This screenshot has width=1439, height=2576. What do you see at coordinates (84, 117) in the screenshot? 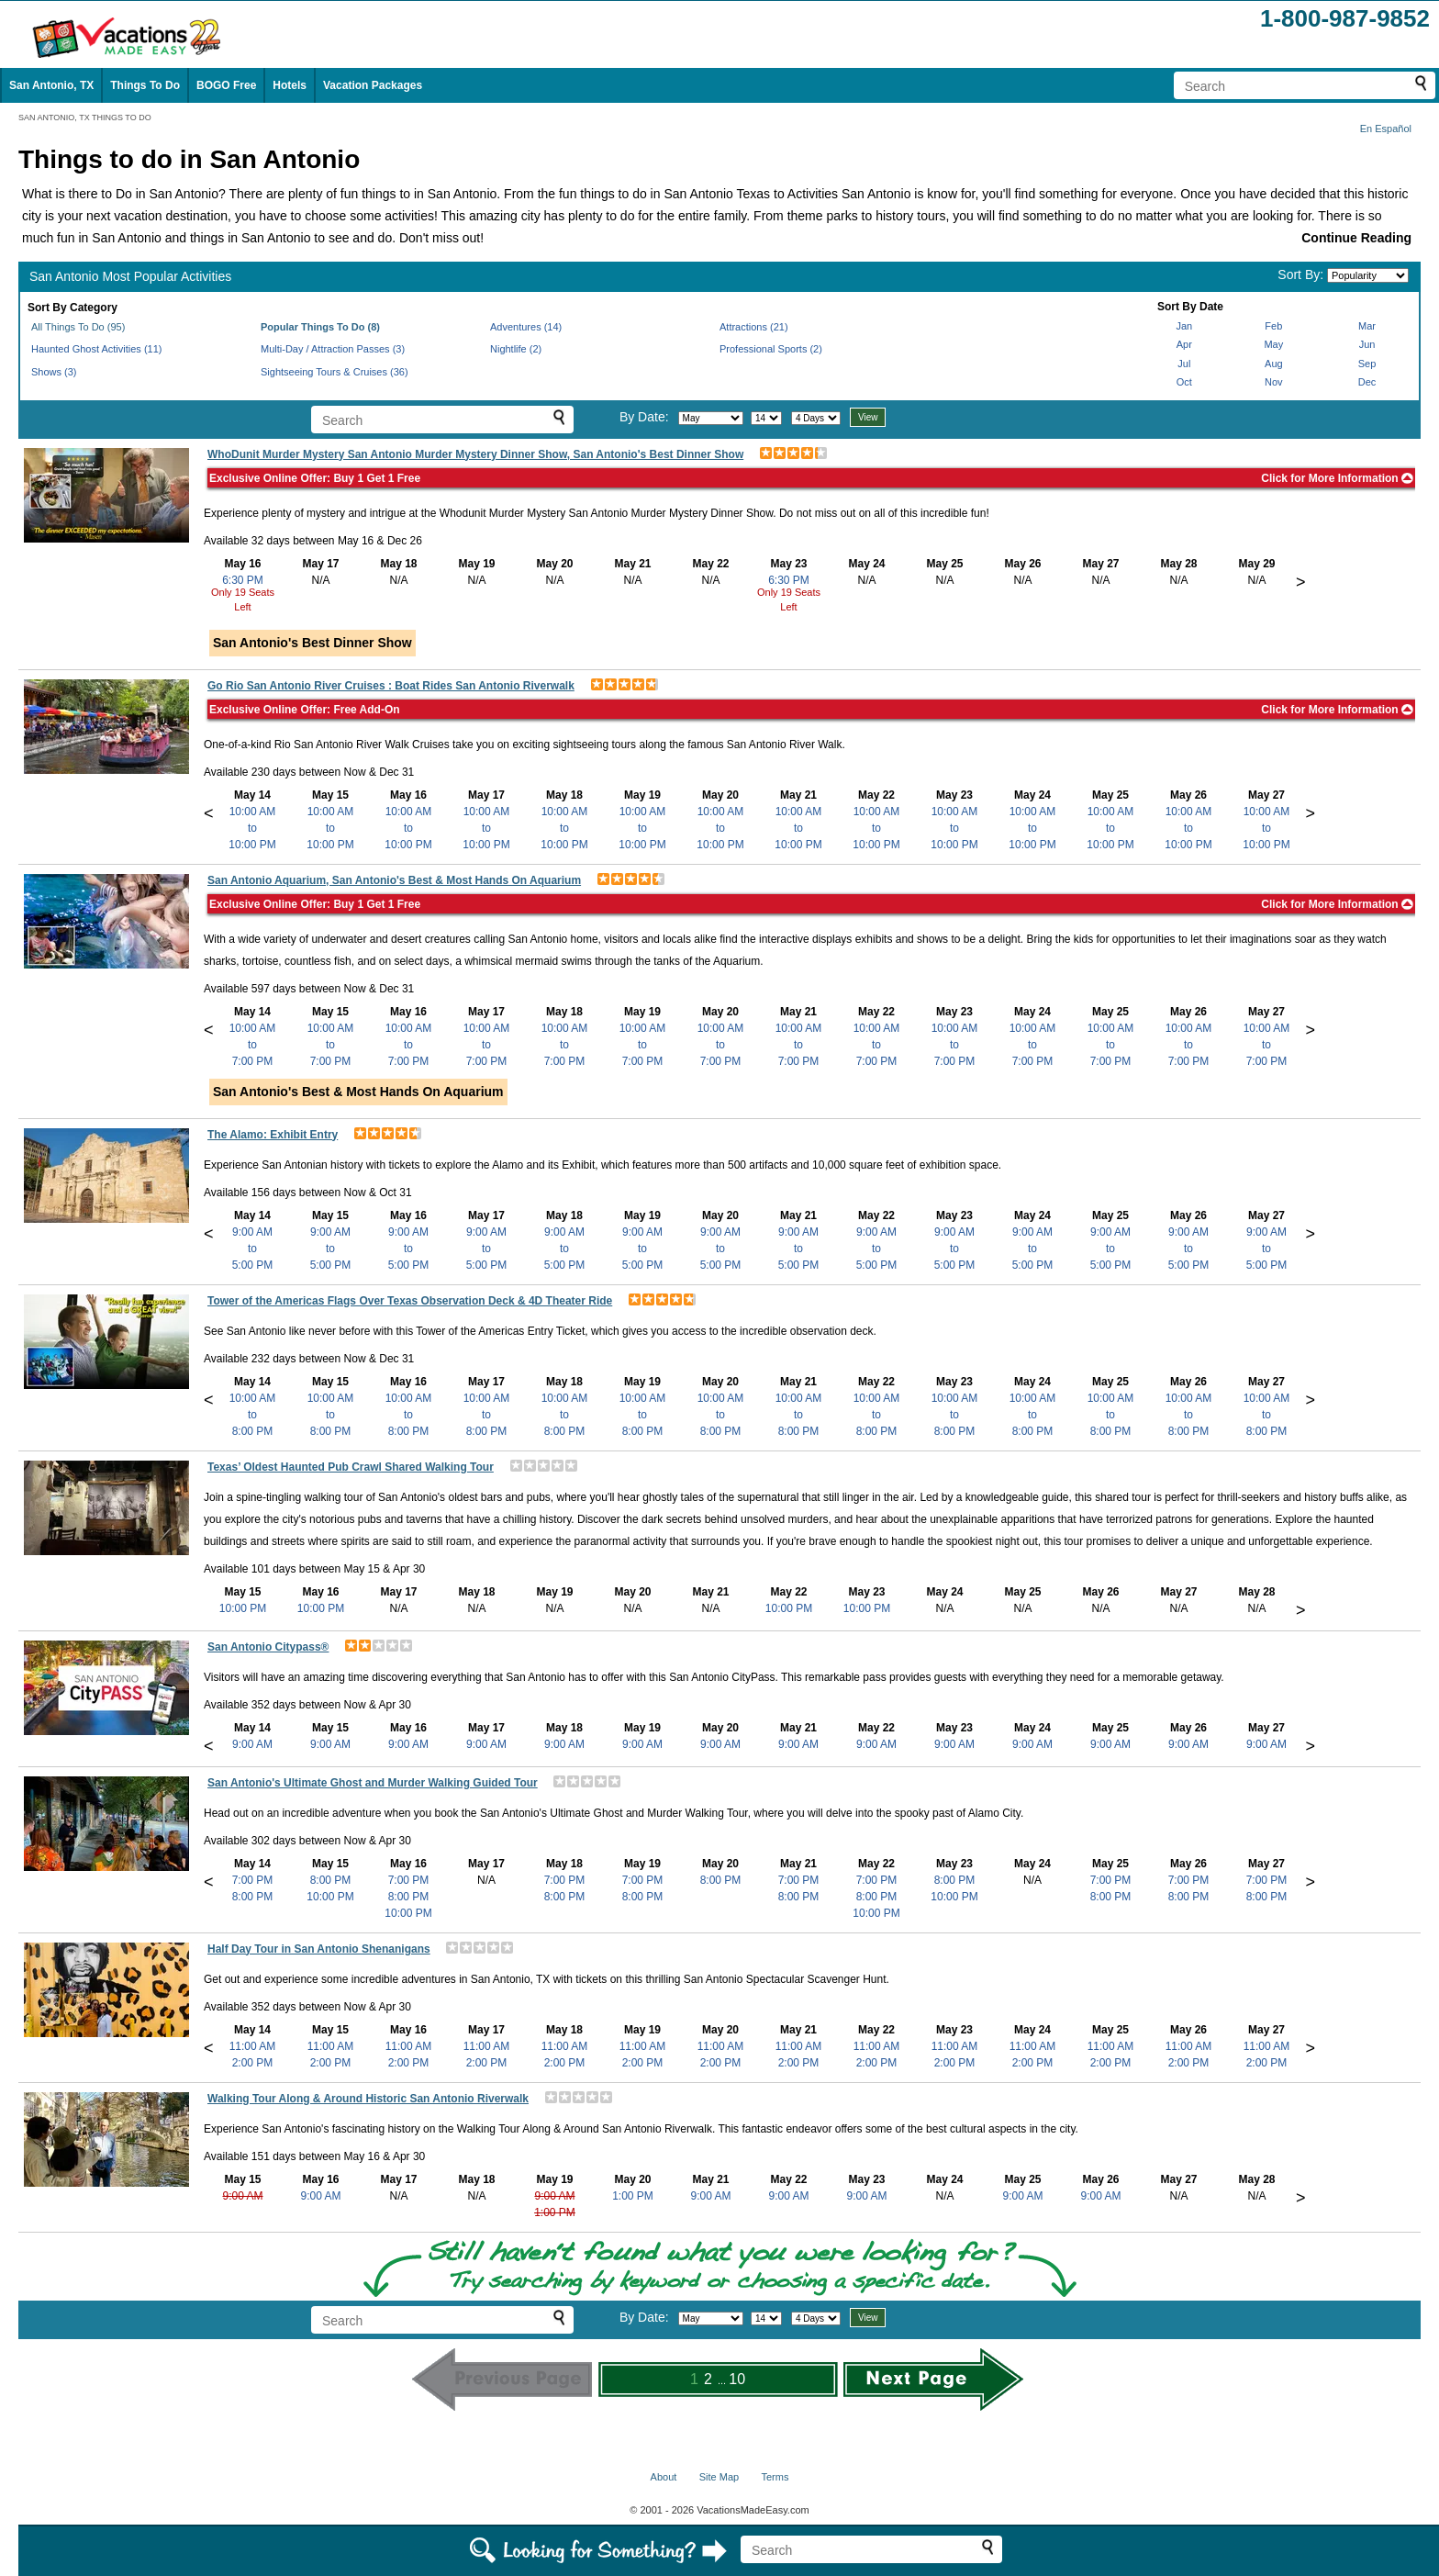
I see `SAN ANTONIO, TX THINGS TO DO` at bounding box center [84, 117].